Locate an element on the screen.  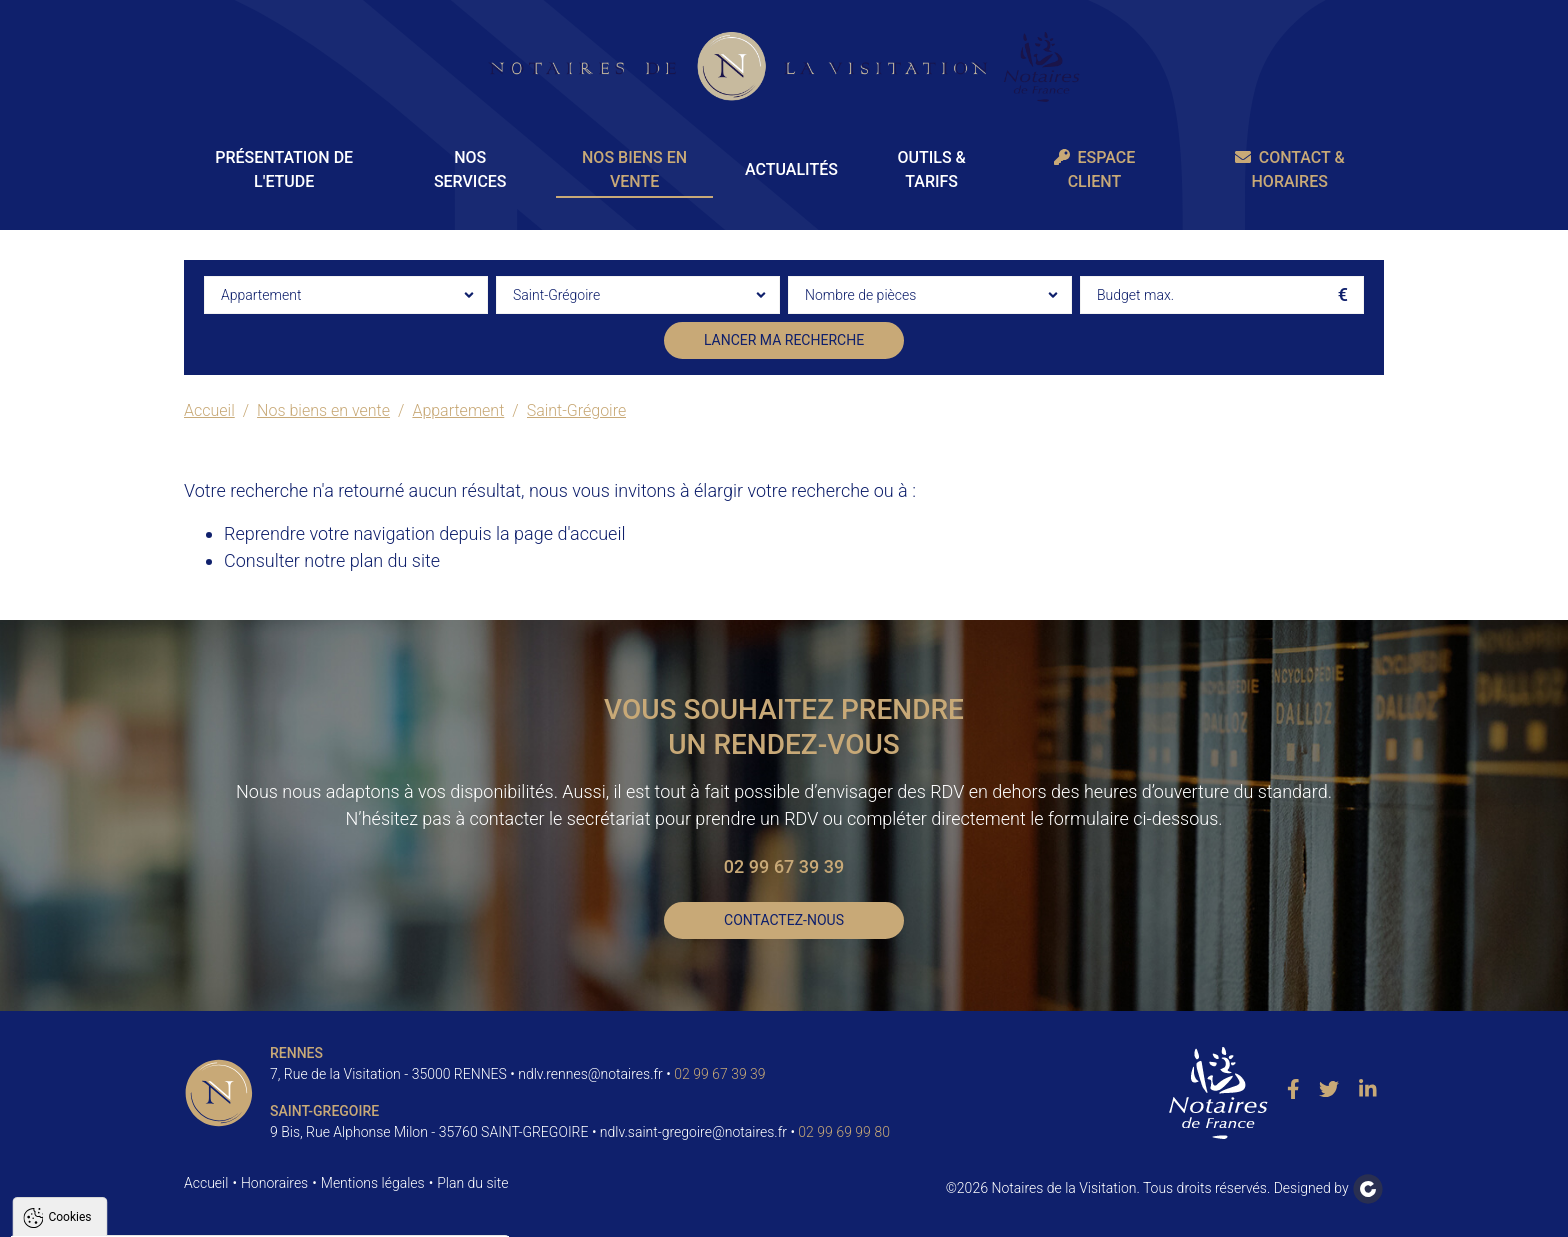
plan du site is located at coordinates (395, 560).